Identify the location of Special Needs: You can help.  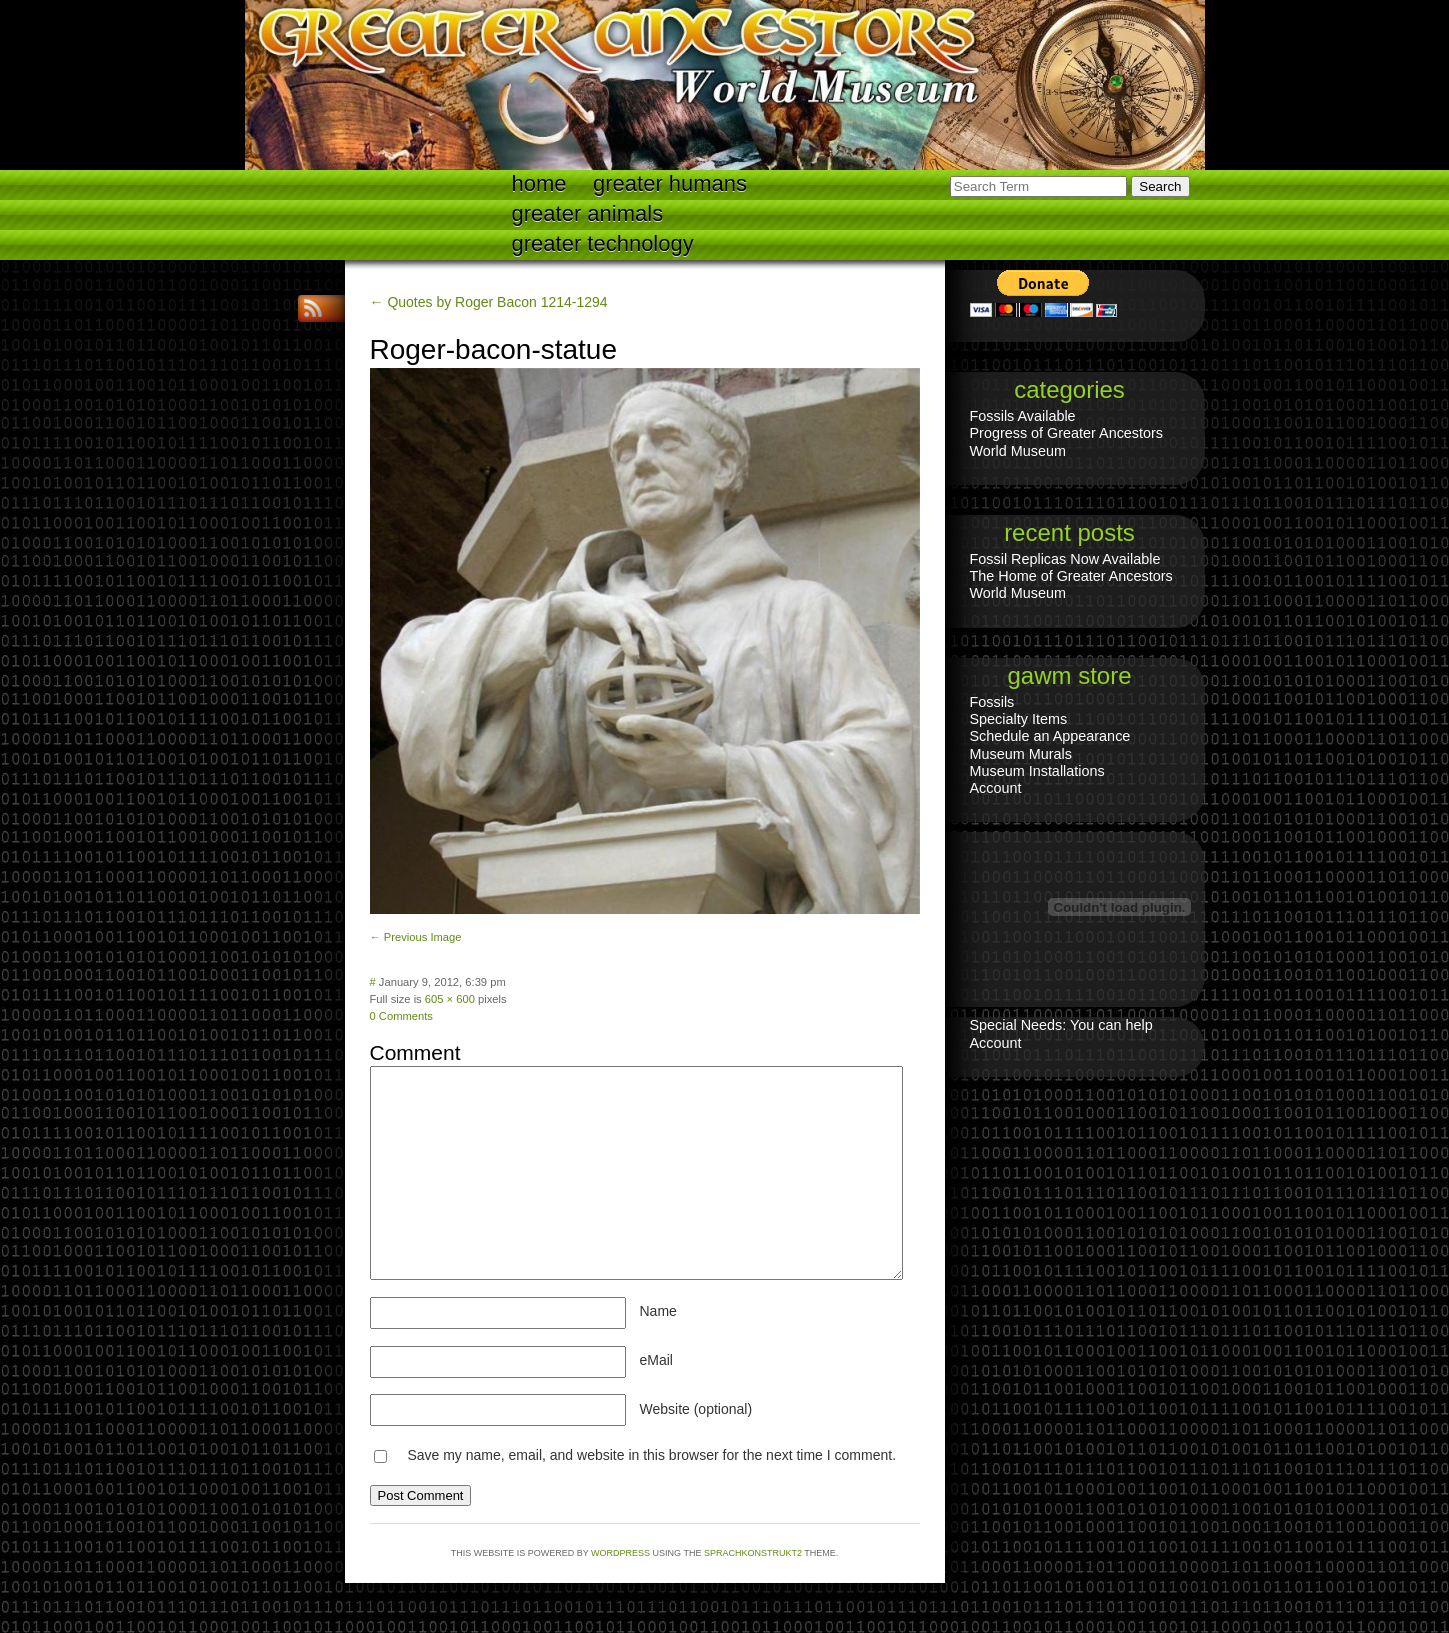
(1061, 1025).